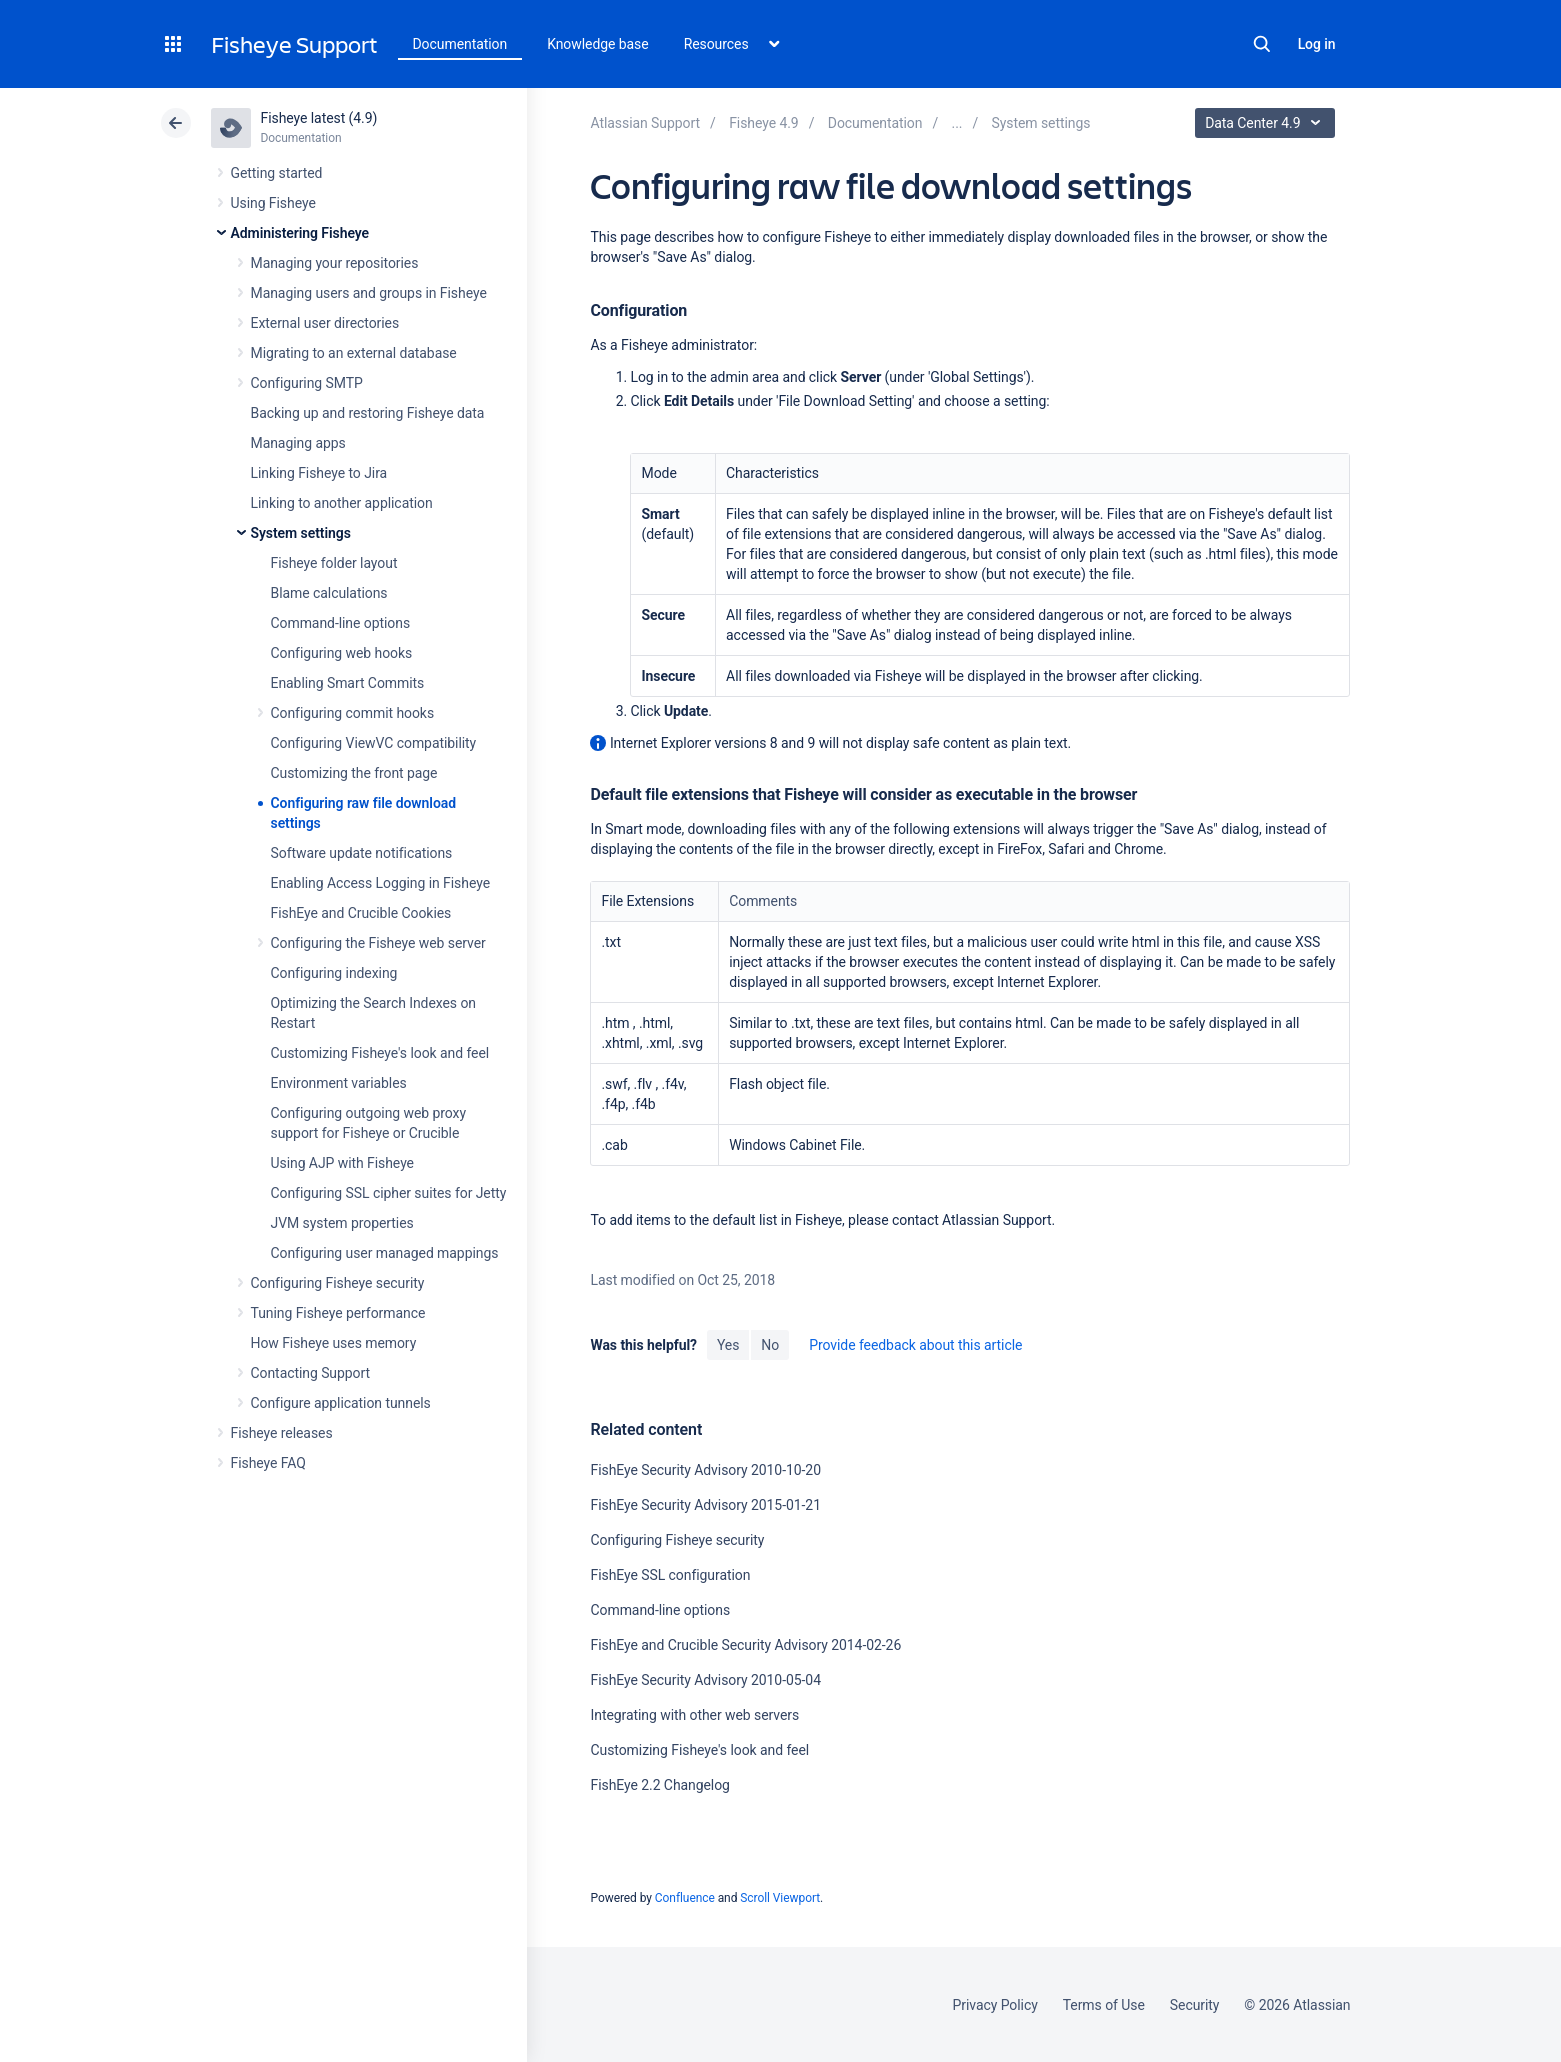 Image resolution: width=1561 pixels, height=2062 pixels. Describe the element at coordinates (329, 593) in the screenshot. I see `Blame calculations` at that location.